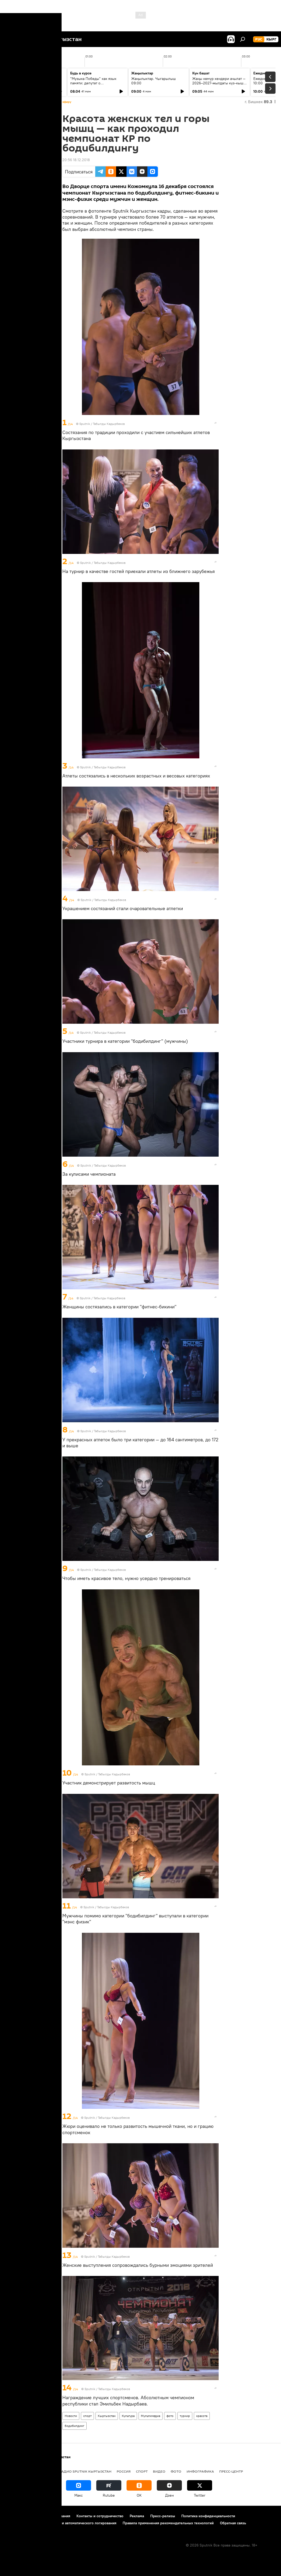 This screenshot has width=281, height=2576. What do you see at coordinates (85, 2471) in the screenshot?
I see `Радио Sputnik Кыргызстан` at bounding box center [85, 2471].